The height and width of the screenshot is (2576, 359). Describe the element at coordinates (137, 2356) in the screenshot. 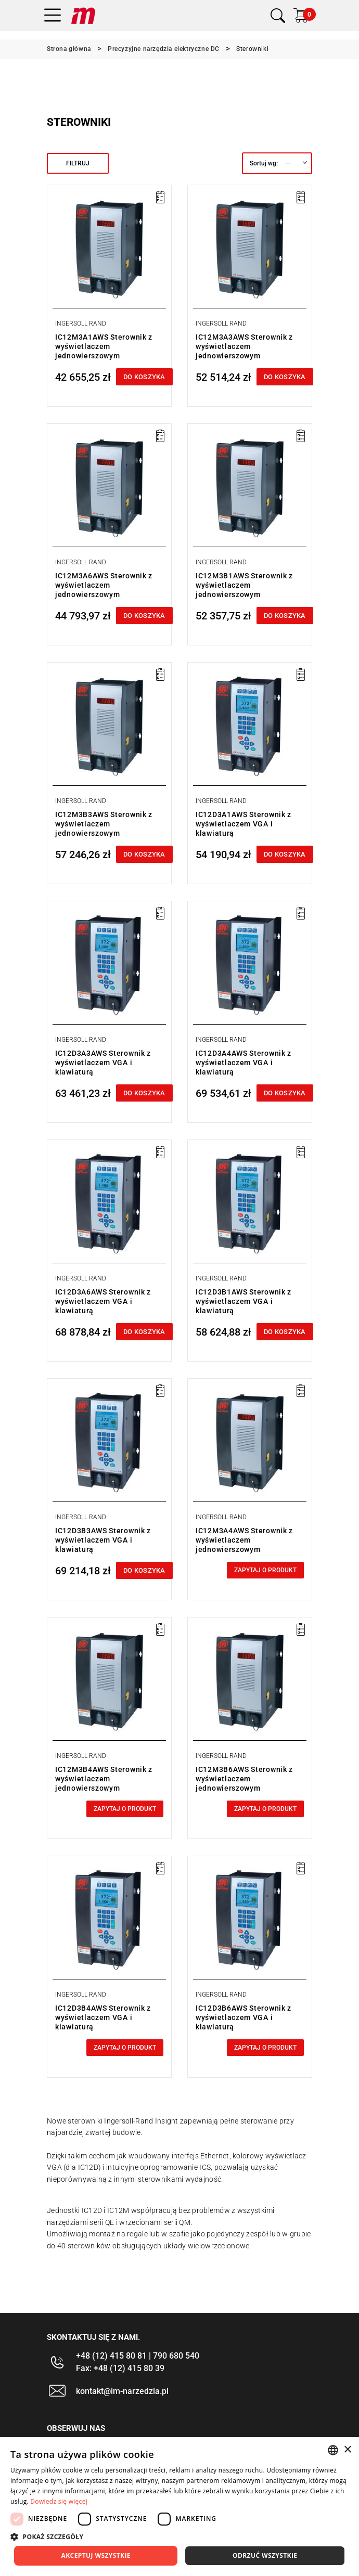

I see `+48 (12) 415 80 81 | 790 680 540` at that location.